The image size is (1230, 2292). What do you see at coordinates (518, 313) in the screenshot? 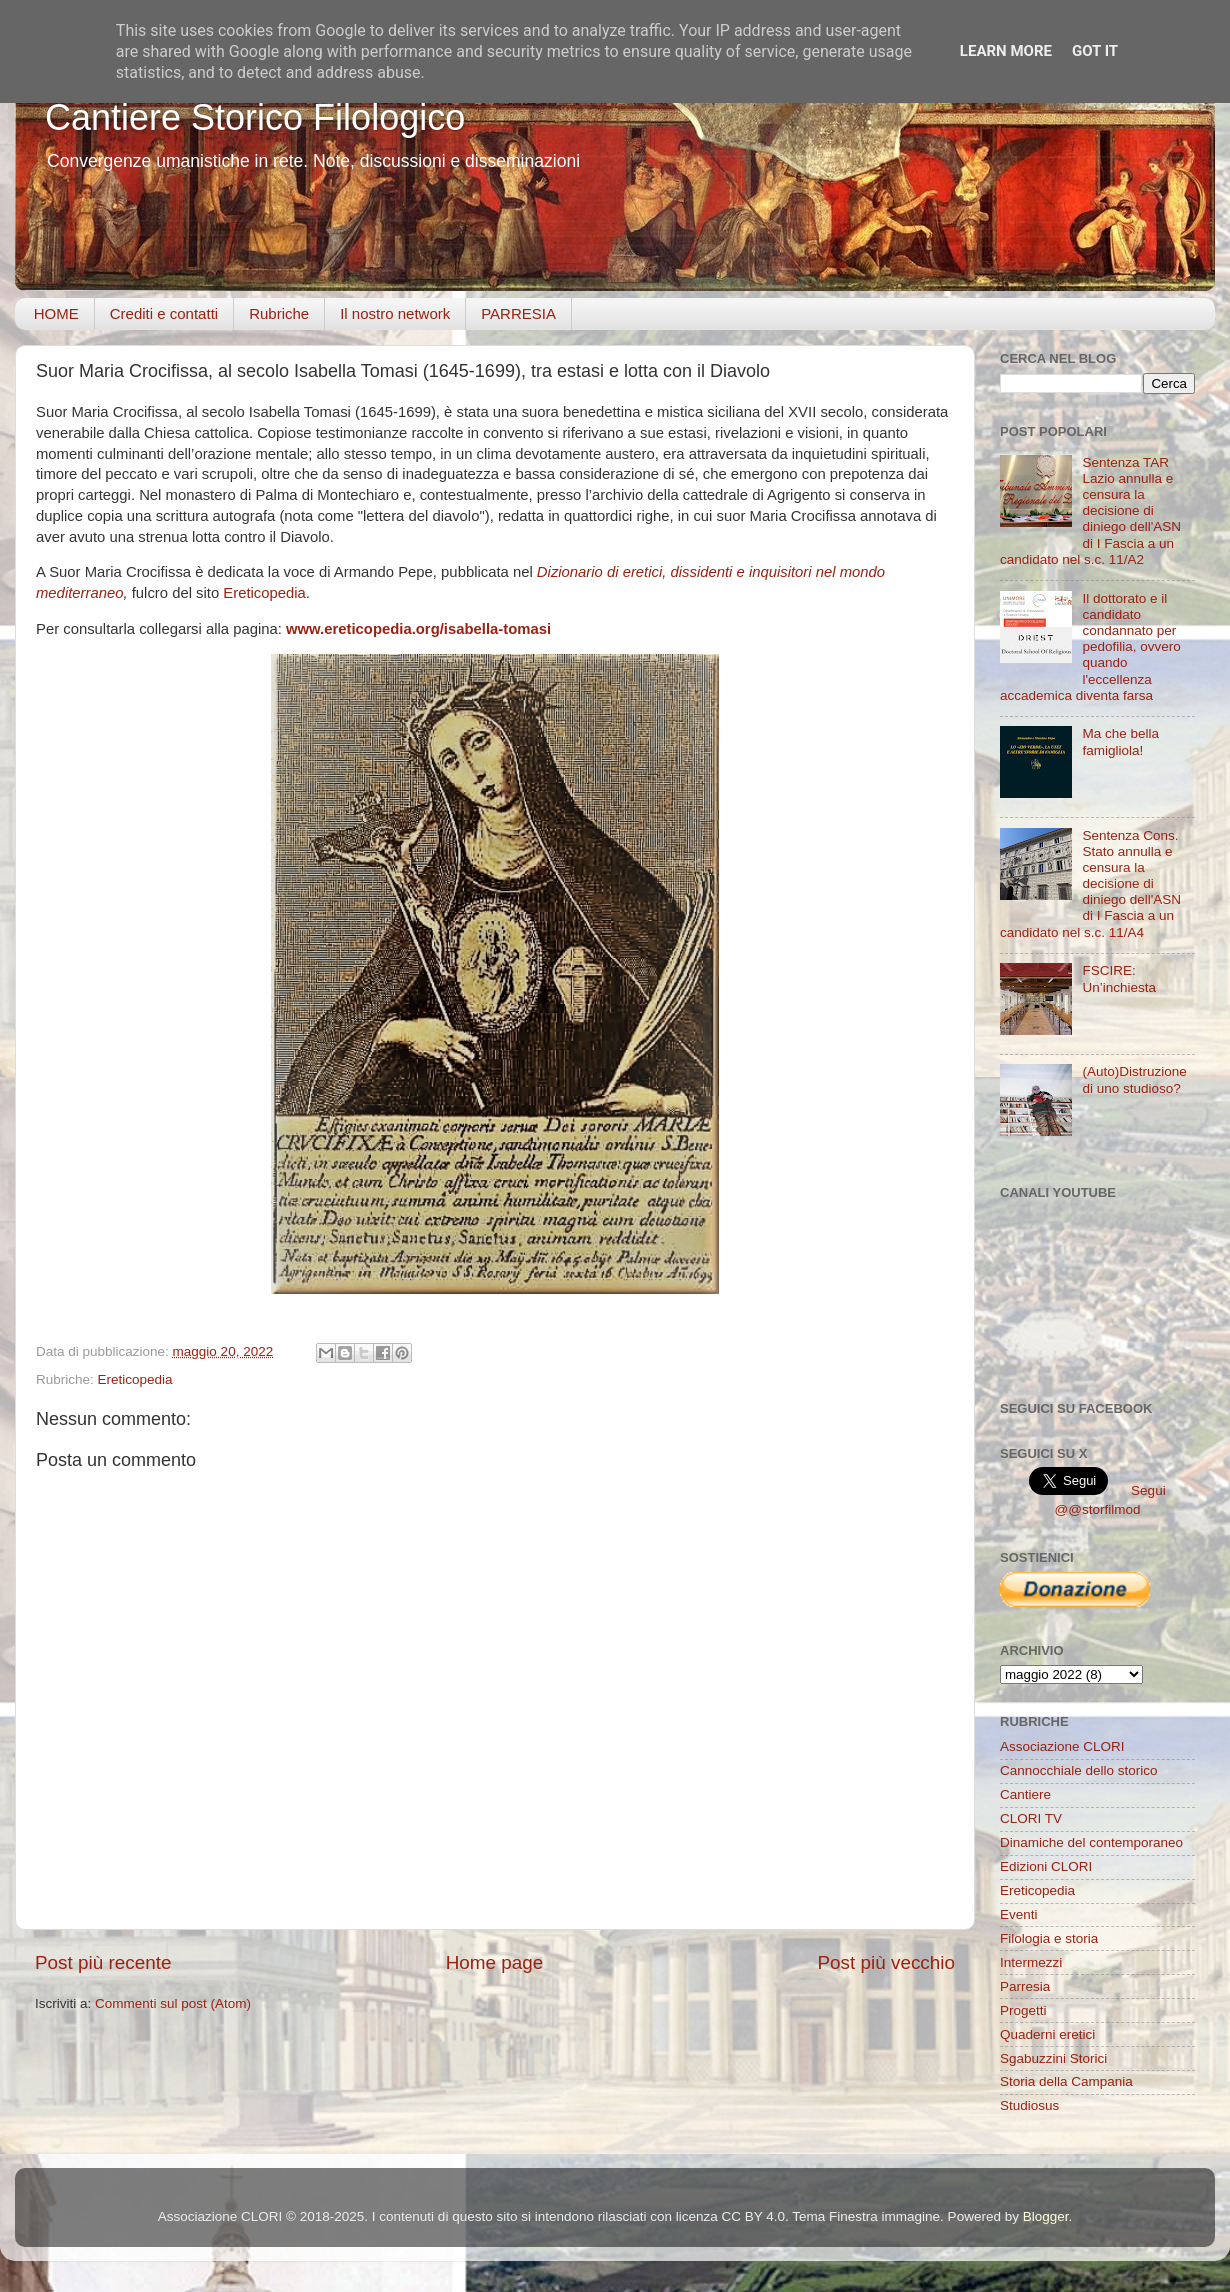
I see `PARRESIA` at bounding box center [518, 313].